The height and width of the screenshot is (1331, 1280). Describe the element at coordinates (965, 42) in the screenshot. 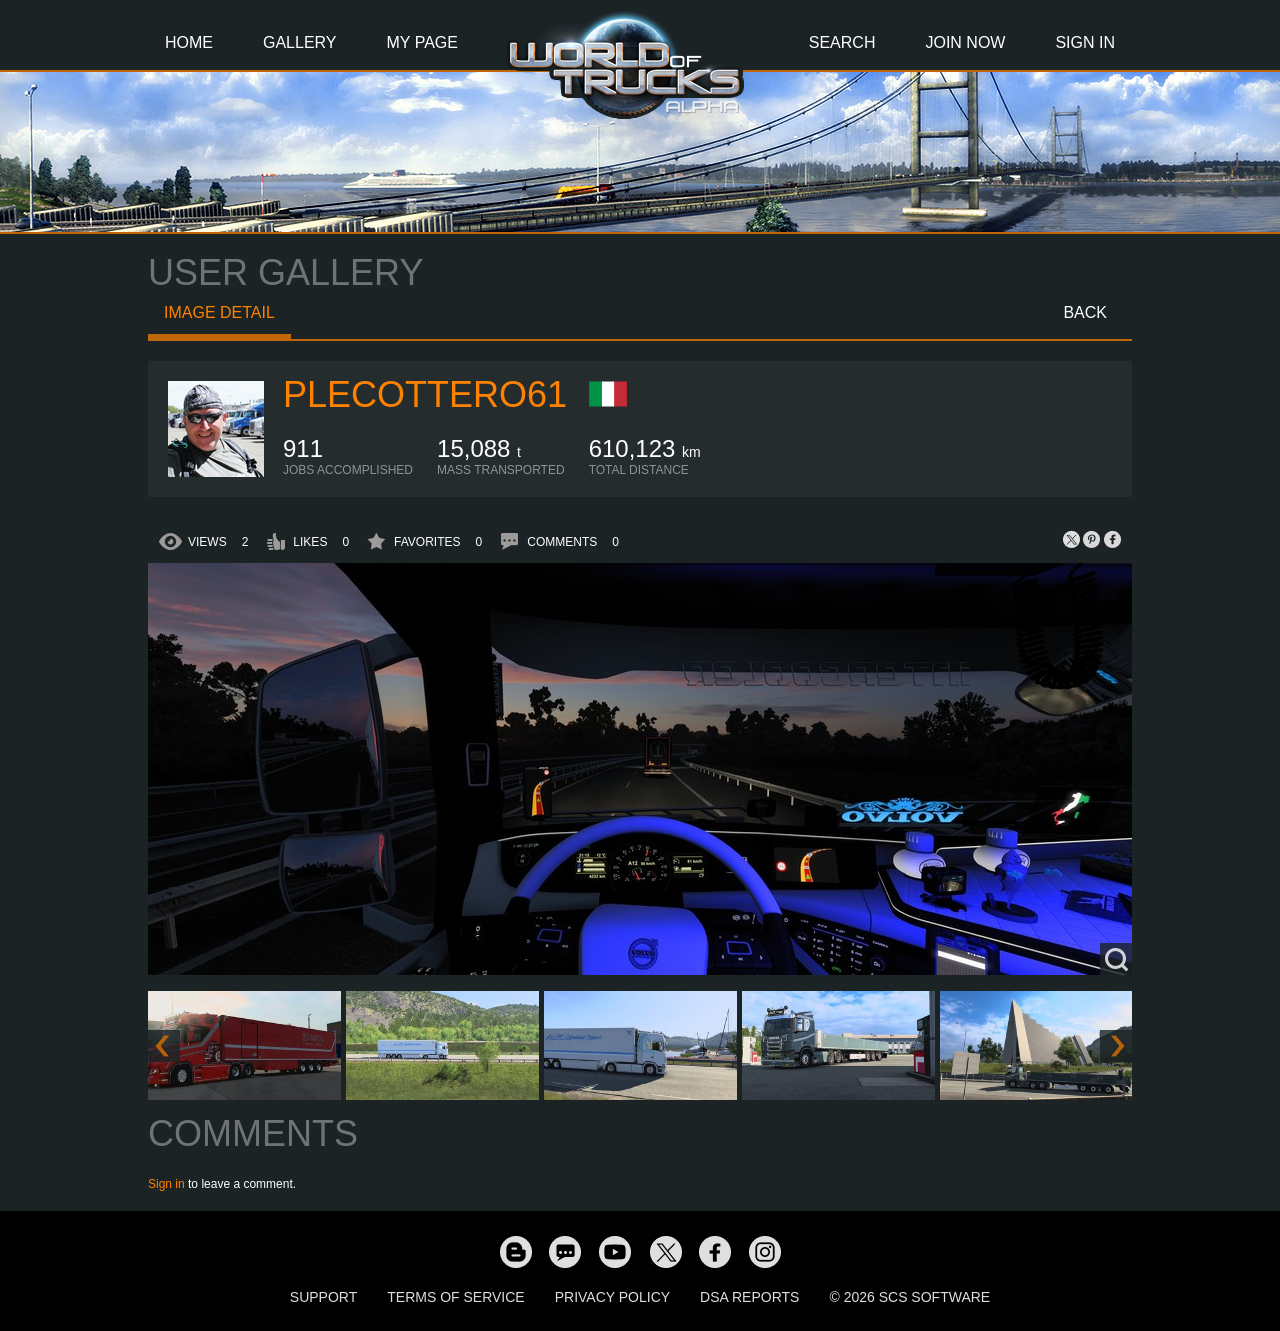

I see `Join Now` at that location.